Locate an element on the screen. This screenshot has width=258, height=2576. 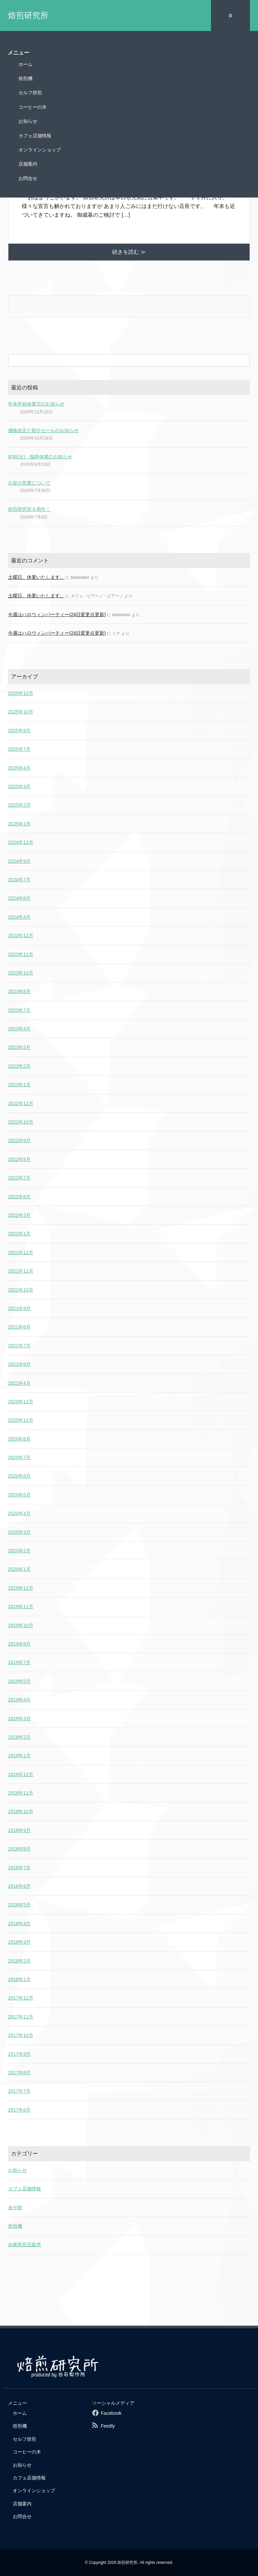
カフェ店舗情報 is located at coordinates (34, 135).